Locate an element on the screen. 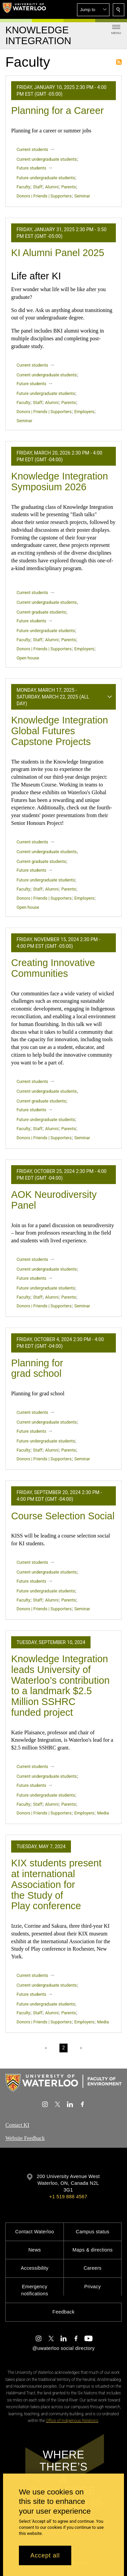 The width and height of the screenshot is (127, 2576). Course Selection Social is located at coordinates (63, 1516).